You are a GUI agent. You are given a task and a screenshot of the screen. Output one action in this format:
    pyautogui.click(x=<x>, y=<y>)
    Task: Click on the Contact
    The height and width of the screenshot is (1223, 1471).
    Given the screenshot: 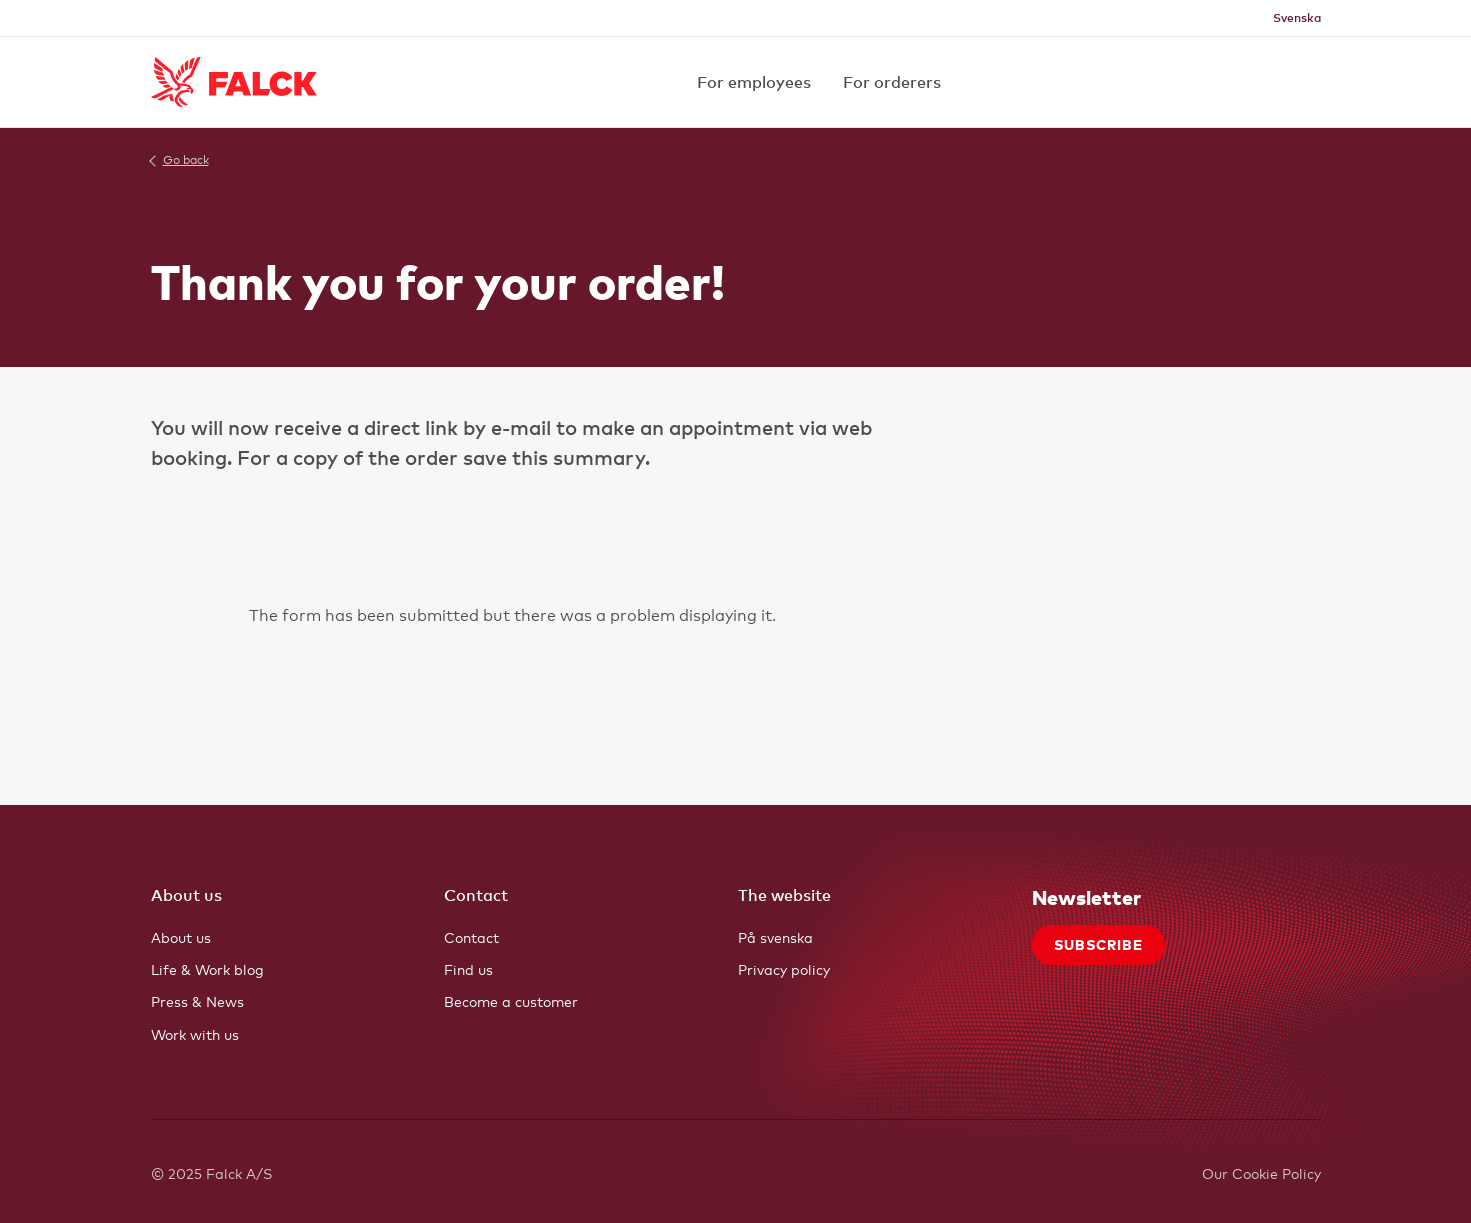 What is the action you would take?
    pyautogui.click(x=471, y=937)
    